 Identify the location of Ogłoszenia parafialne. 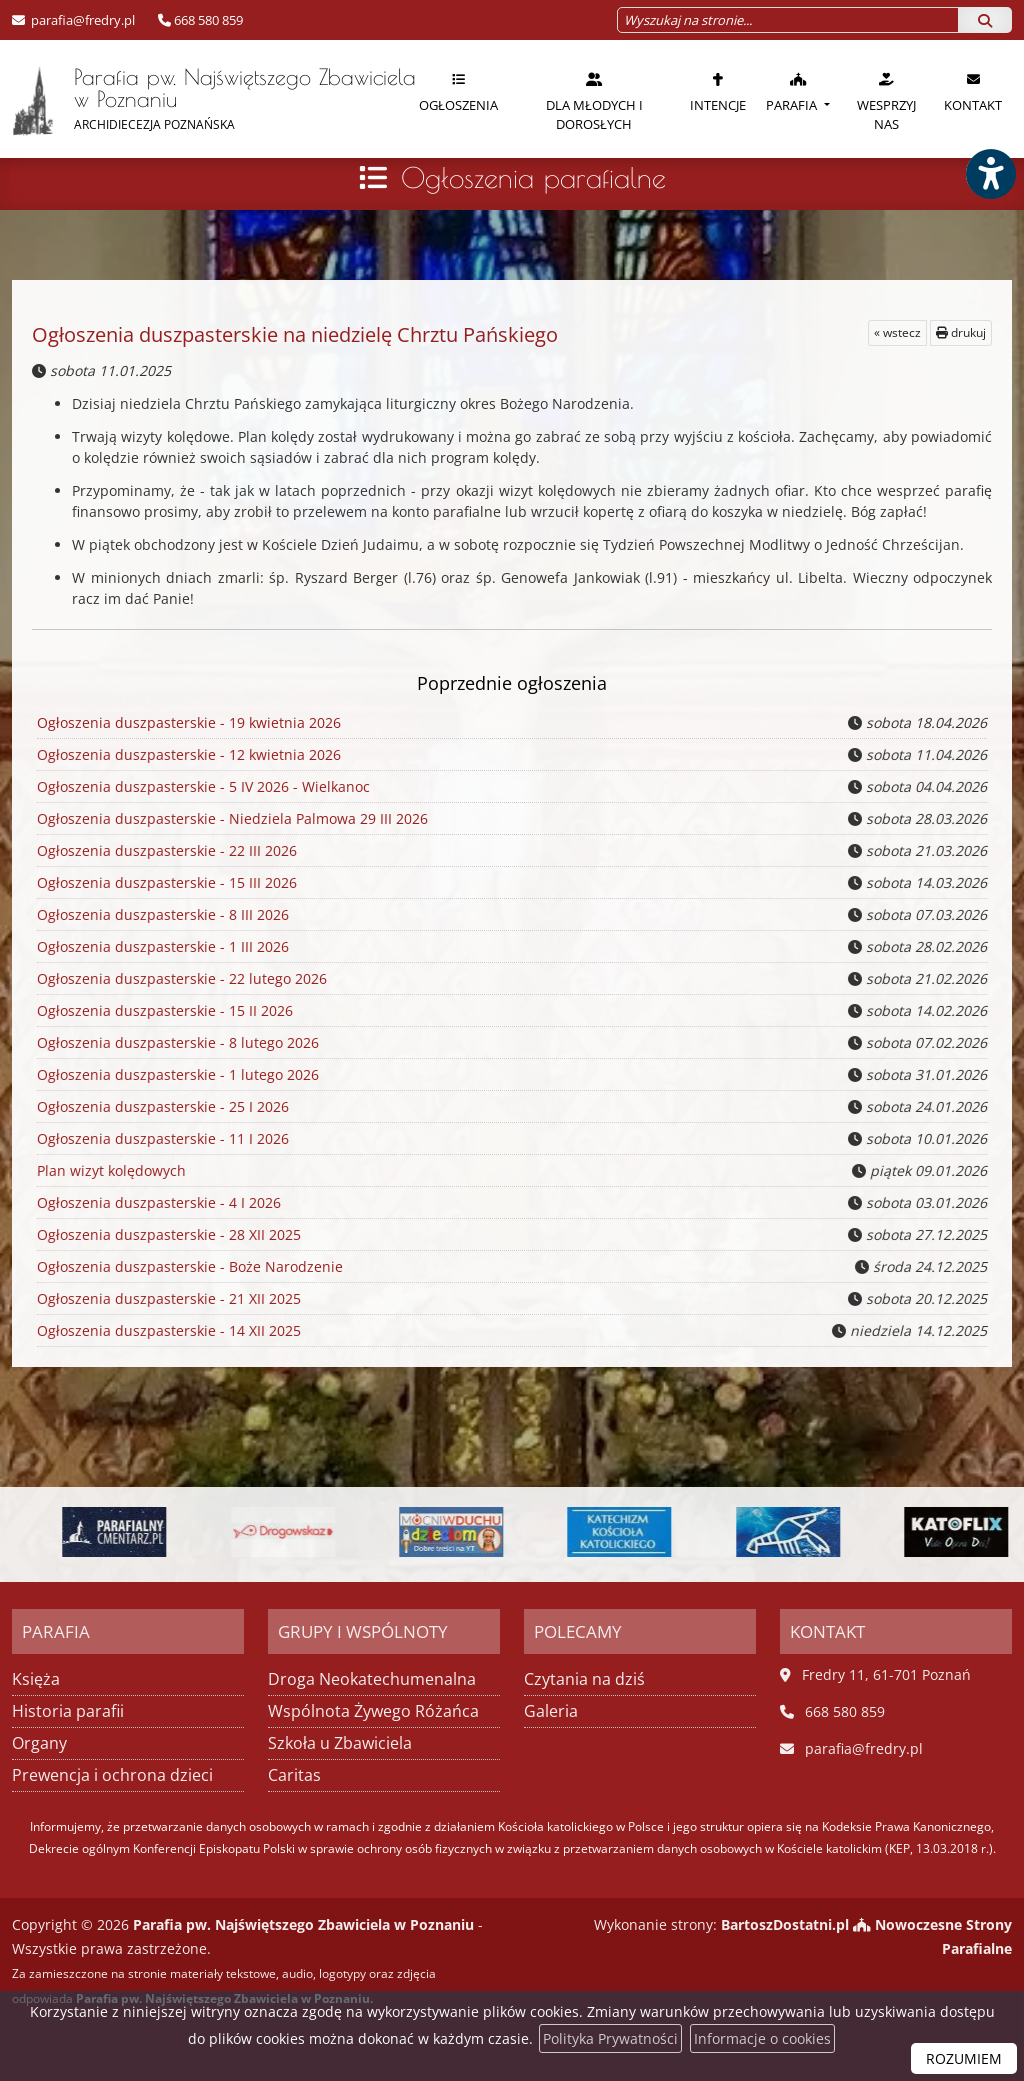
(533, 177).